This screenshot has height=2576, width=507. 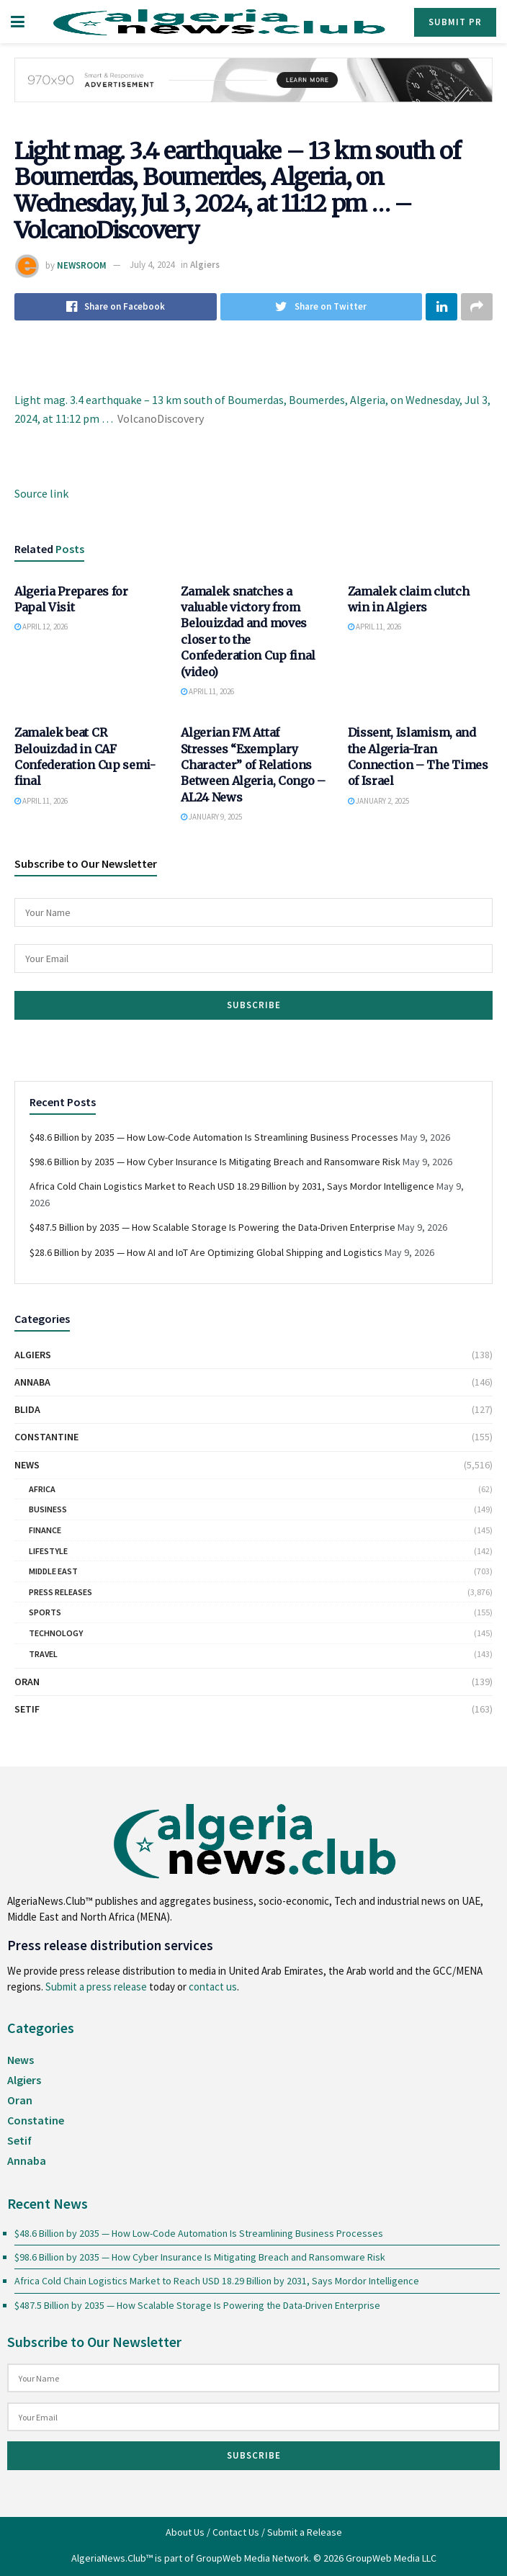 I want to click on Finance, so click(x=45, y=1530).